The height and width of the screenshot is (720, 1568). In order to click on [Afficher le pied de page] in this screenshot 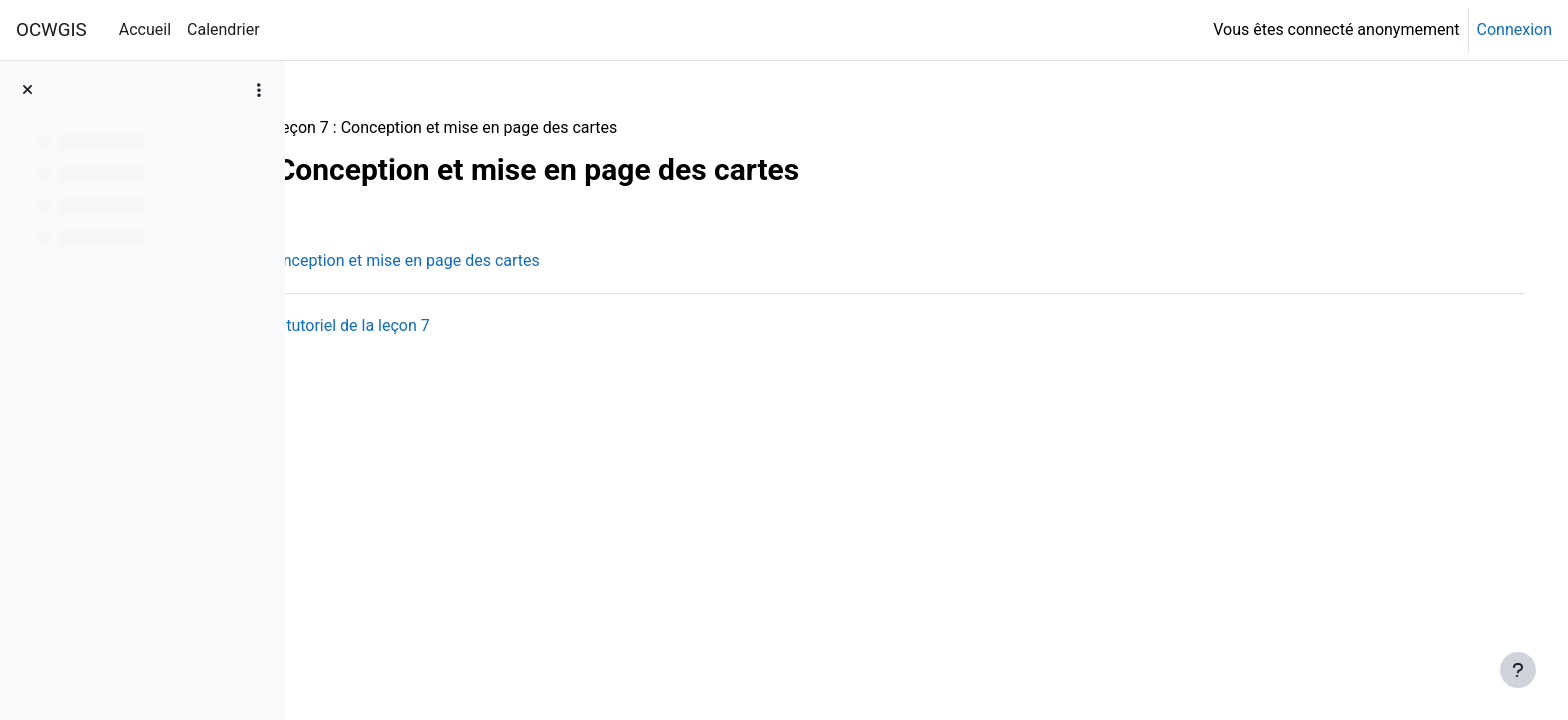, I will do `click(1518, 670)`.